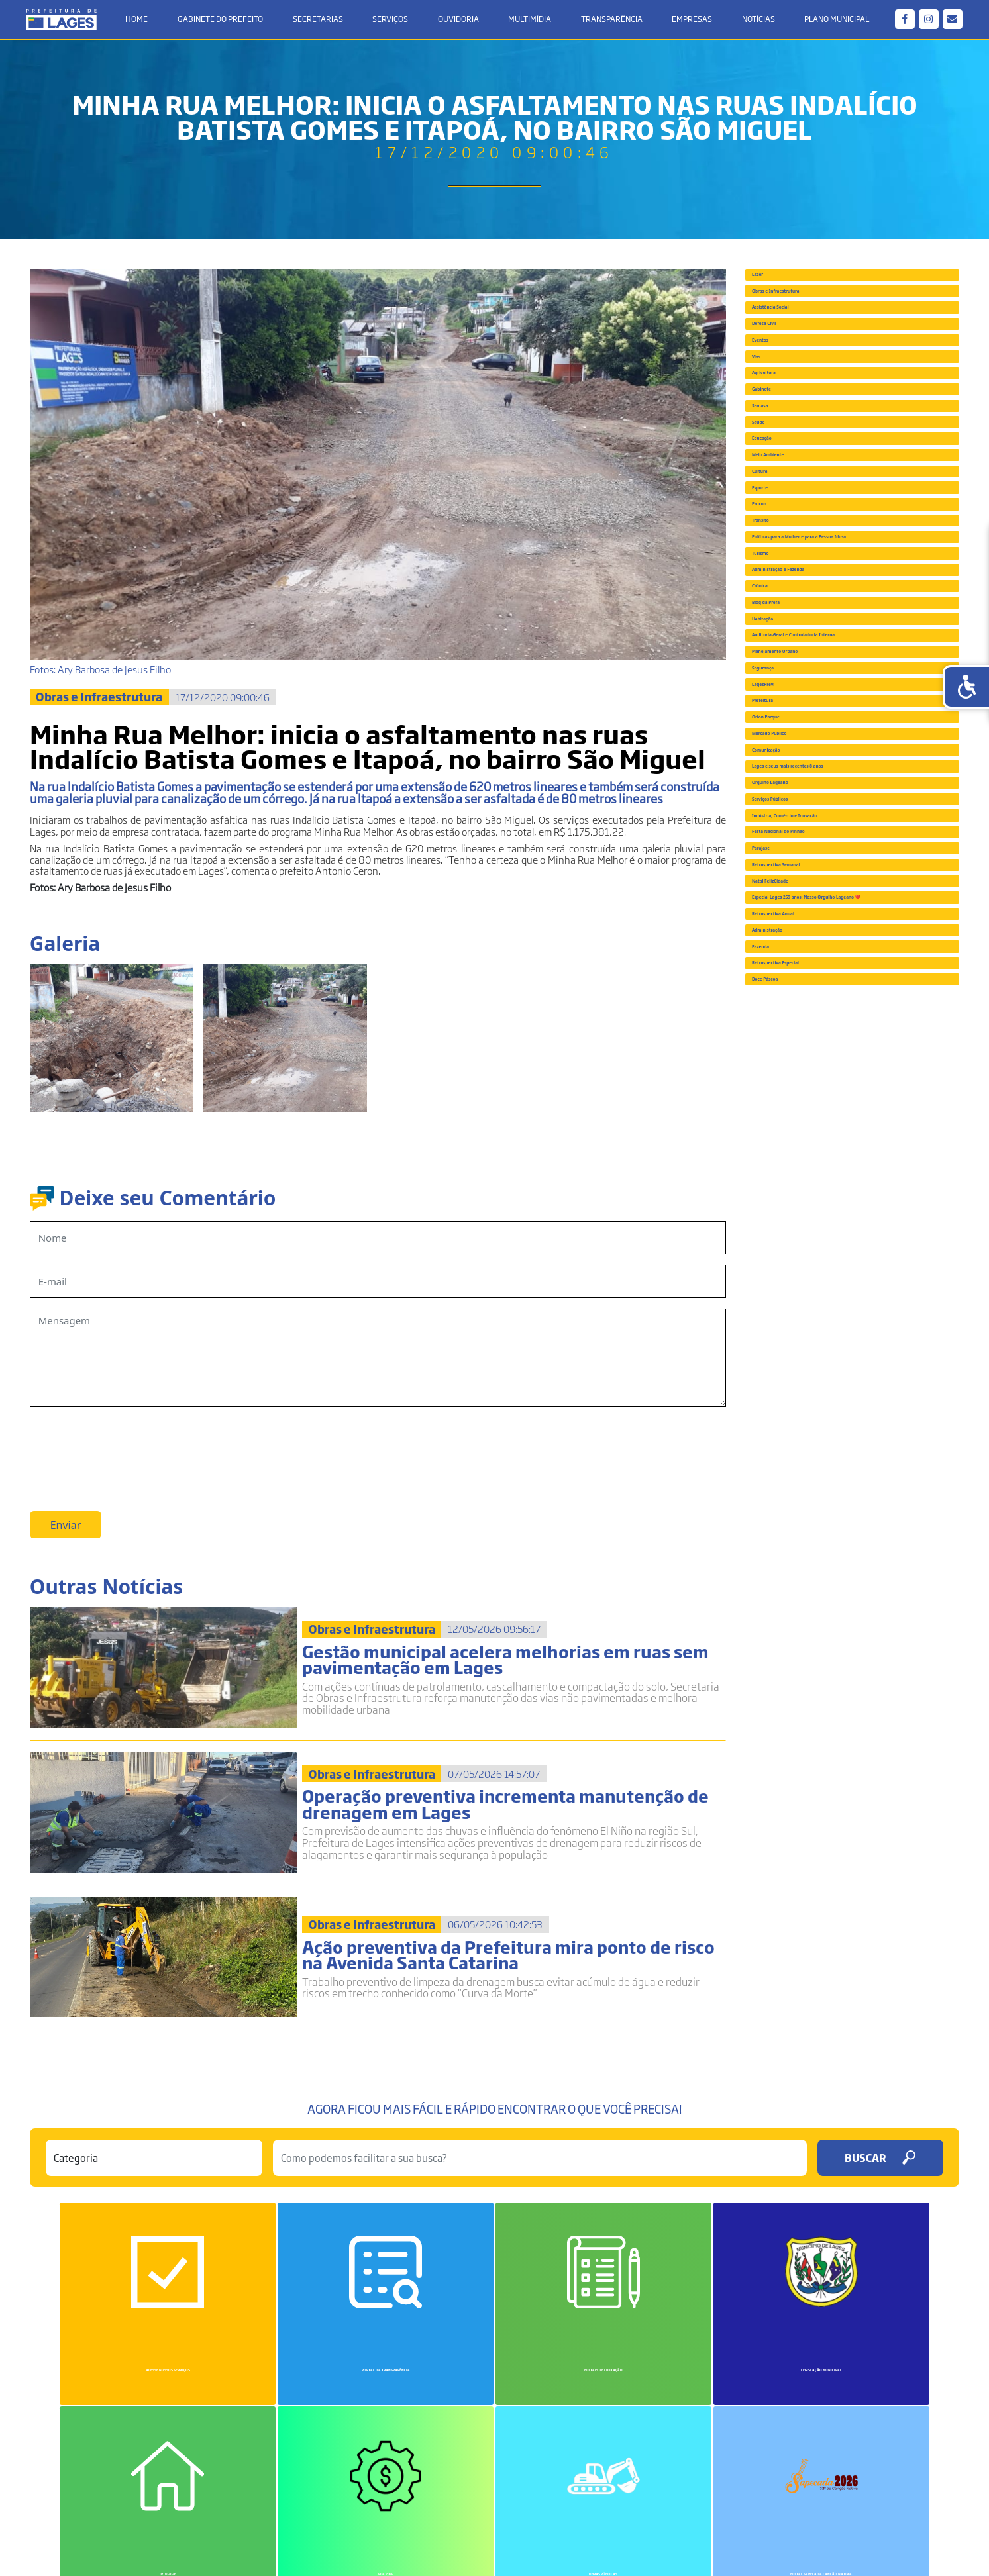  What do you see at coordinates (822, 991) in the screenshot?
I see `Administração e Fazenda` at bounding box center [822, 991].